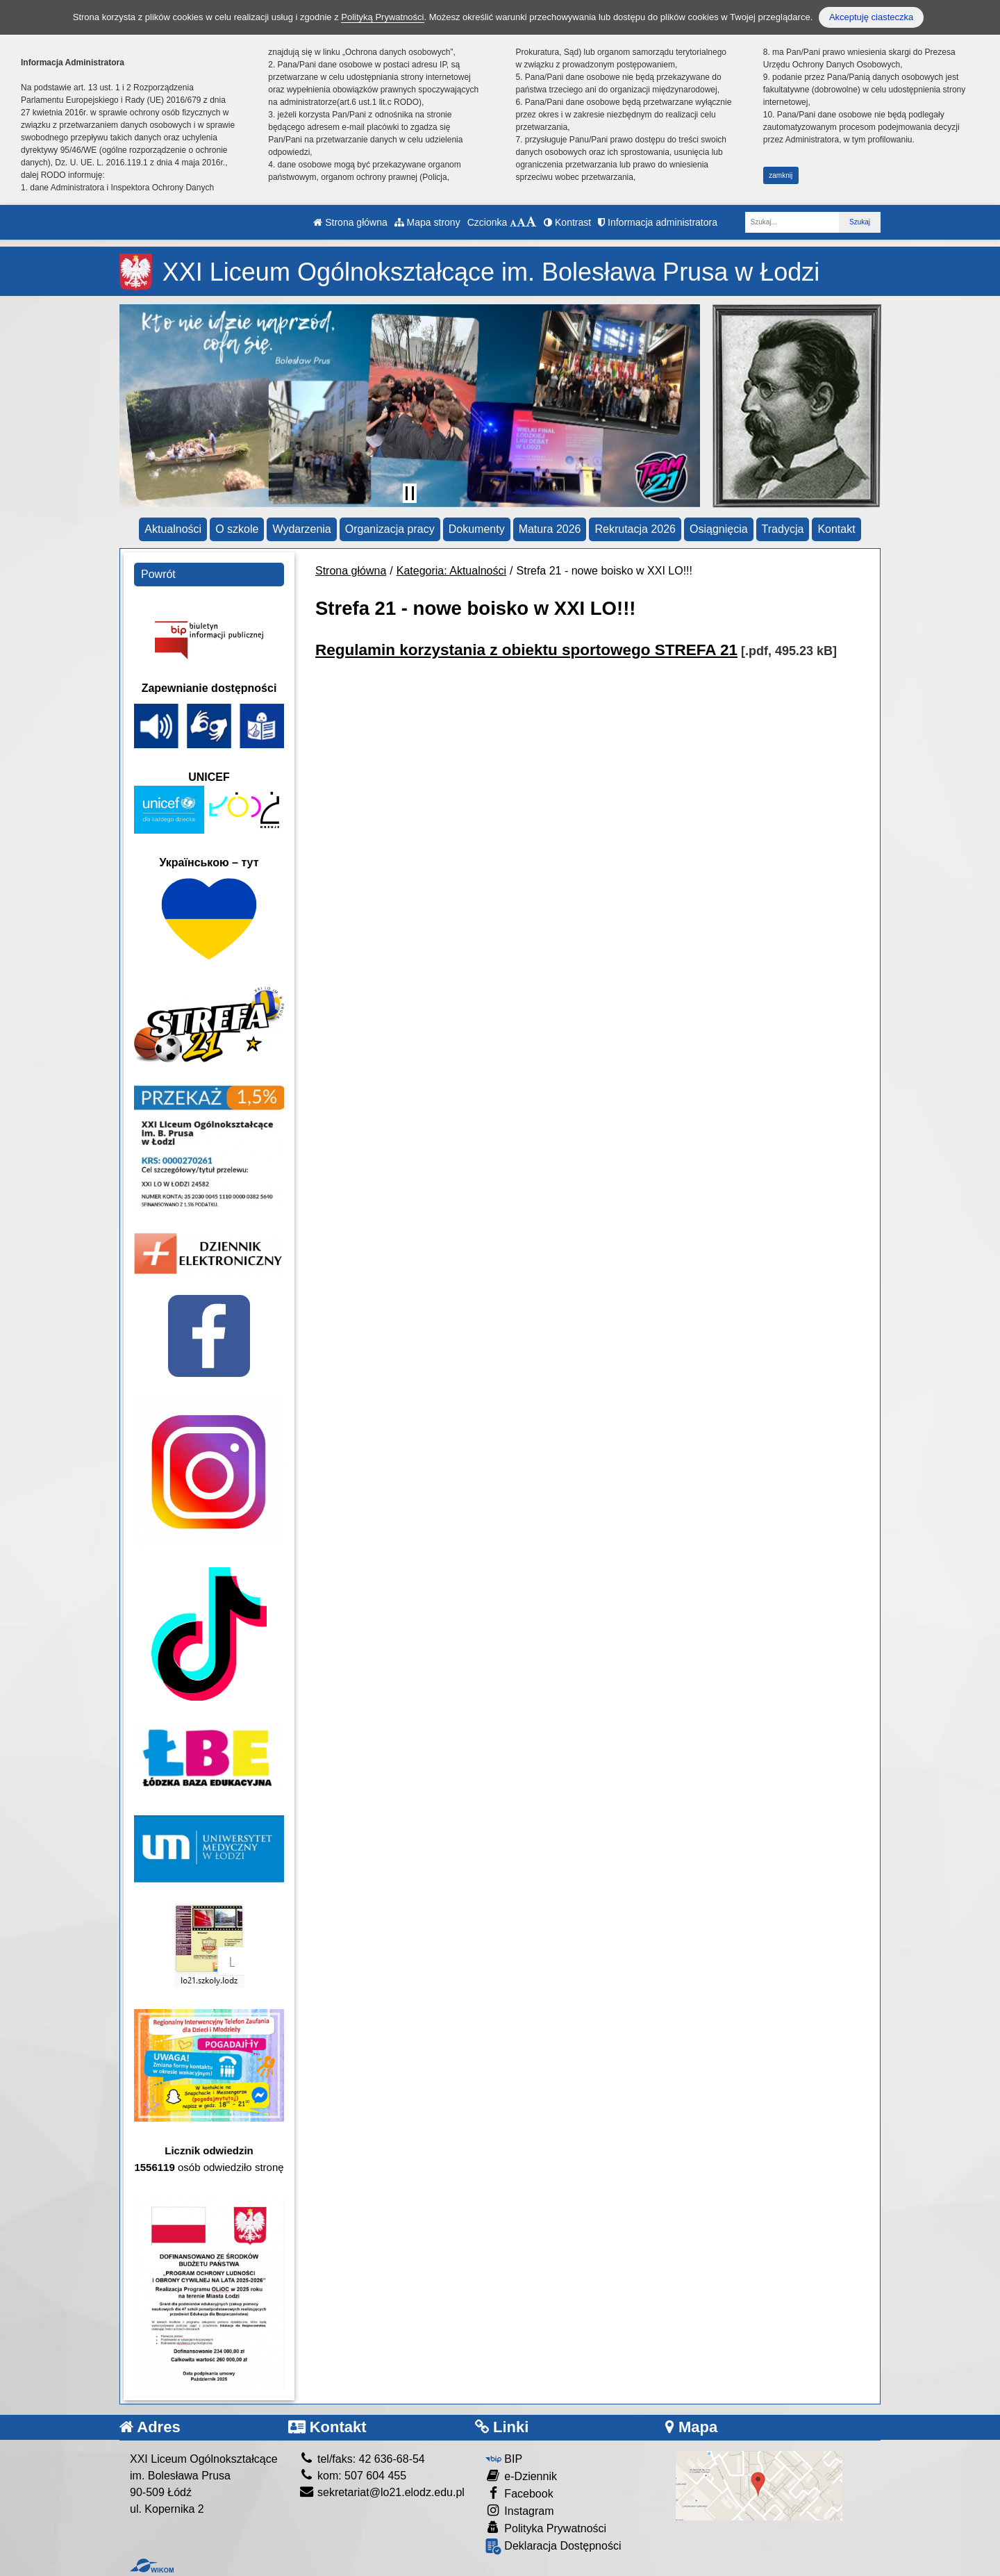 The image size is (1000, 2576). What do you see at coordinates (780, 175) in the screenshot?
I see `zamknij` at bounding box center [780, 175].